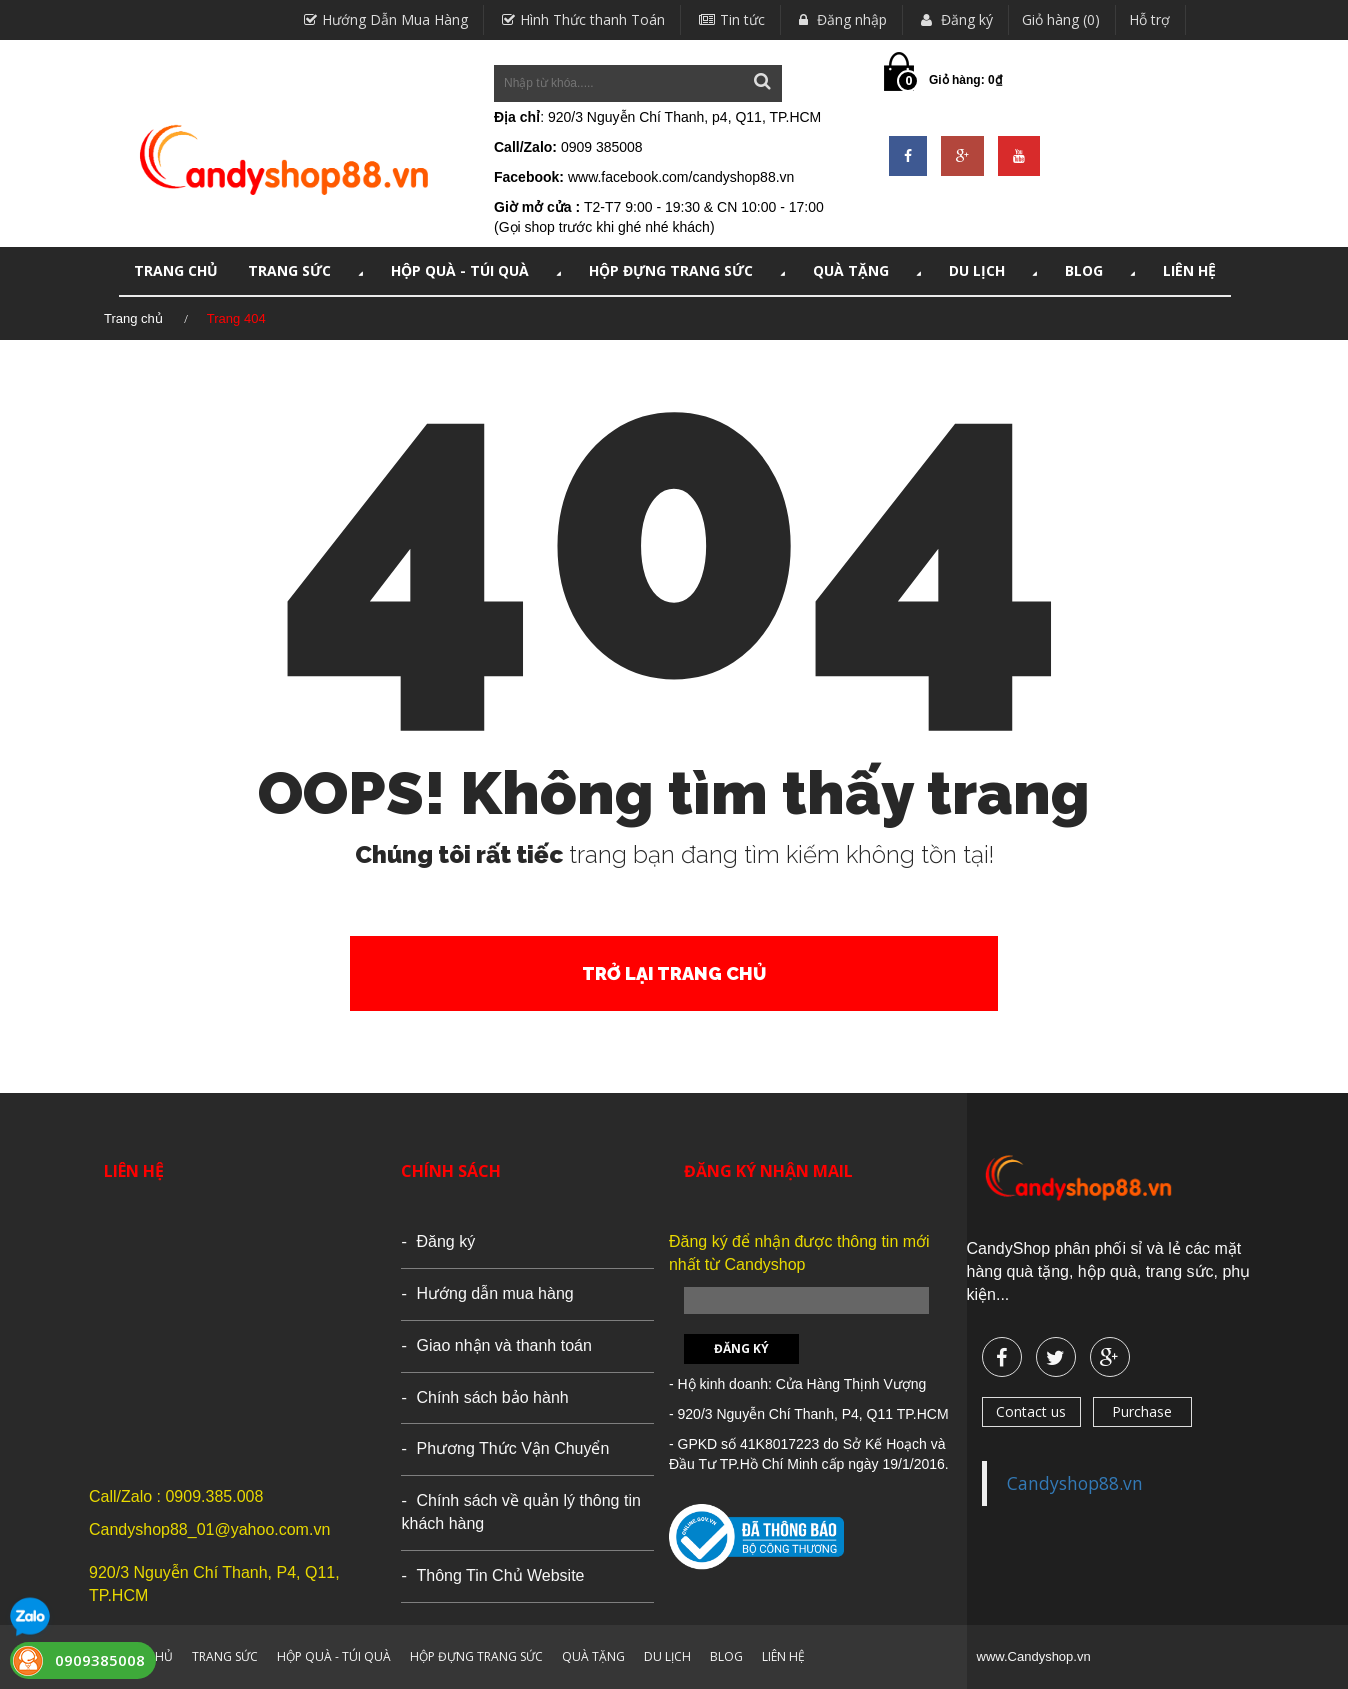 The image size is (1348, 1689). I want to click on Hình Thức thanh Toán, so click(581, 19).